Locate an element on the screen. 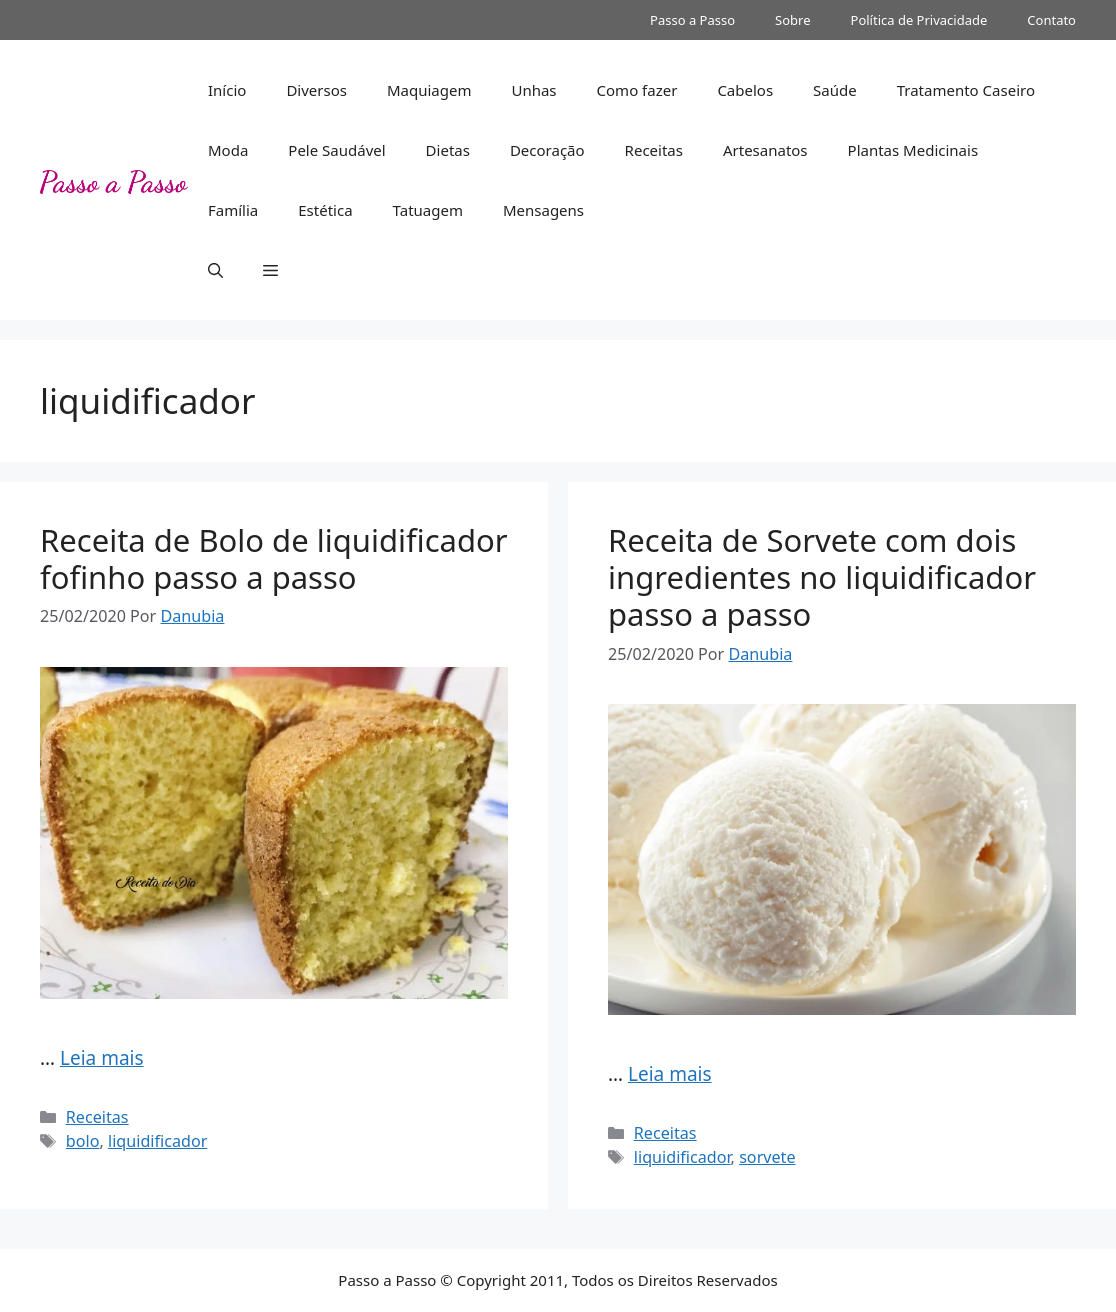  Início is located at coordinates (227, 90).